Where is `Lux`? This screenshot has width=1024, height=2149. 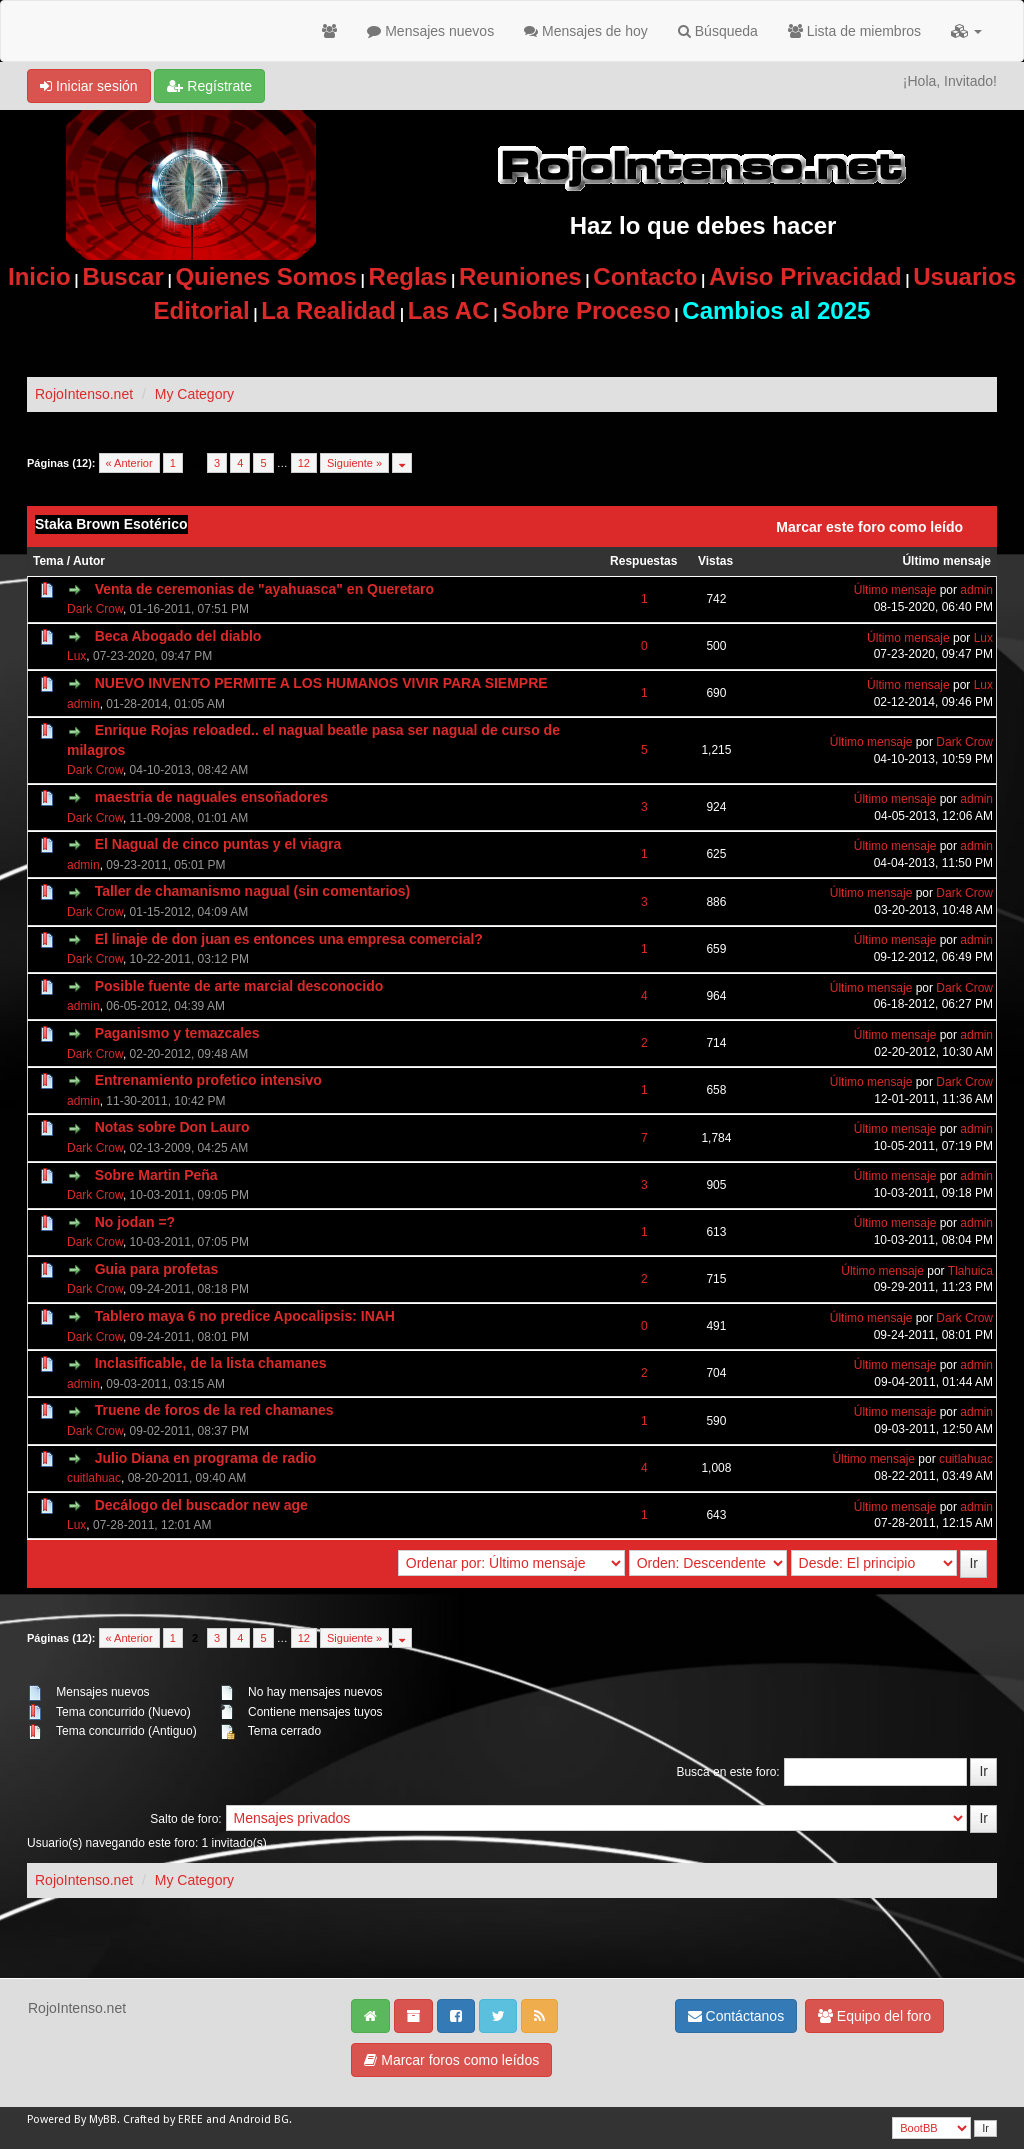
Lux is located at coordinates (76, 656).